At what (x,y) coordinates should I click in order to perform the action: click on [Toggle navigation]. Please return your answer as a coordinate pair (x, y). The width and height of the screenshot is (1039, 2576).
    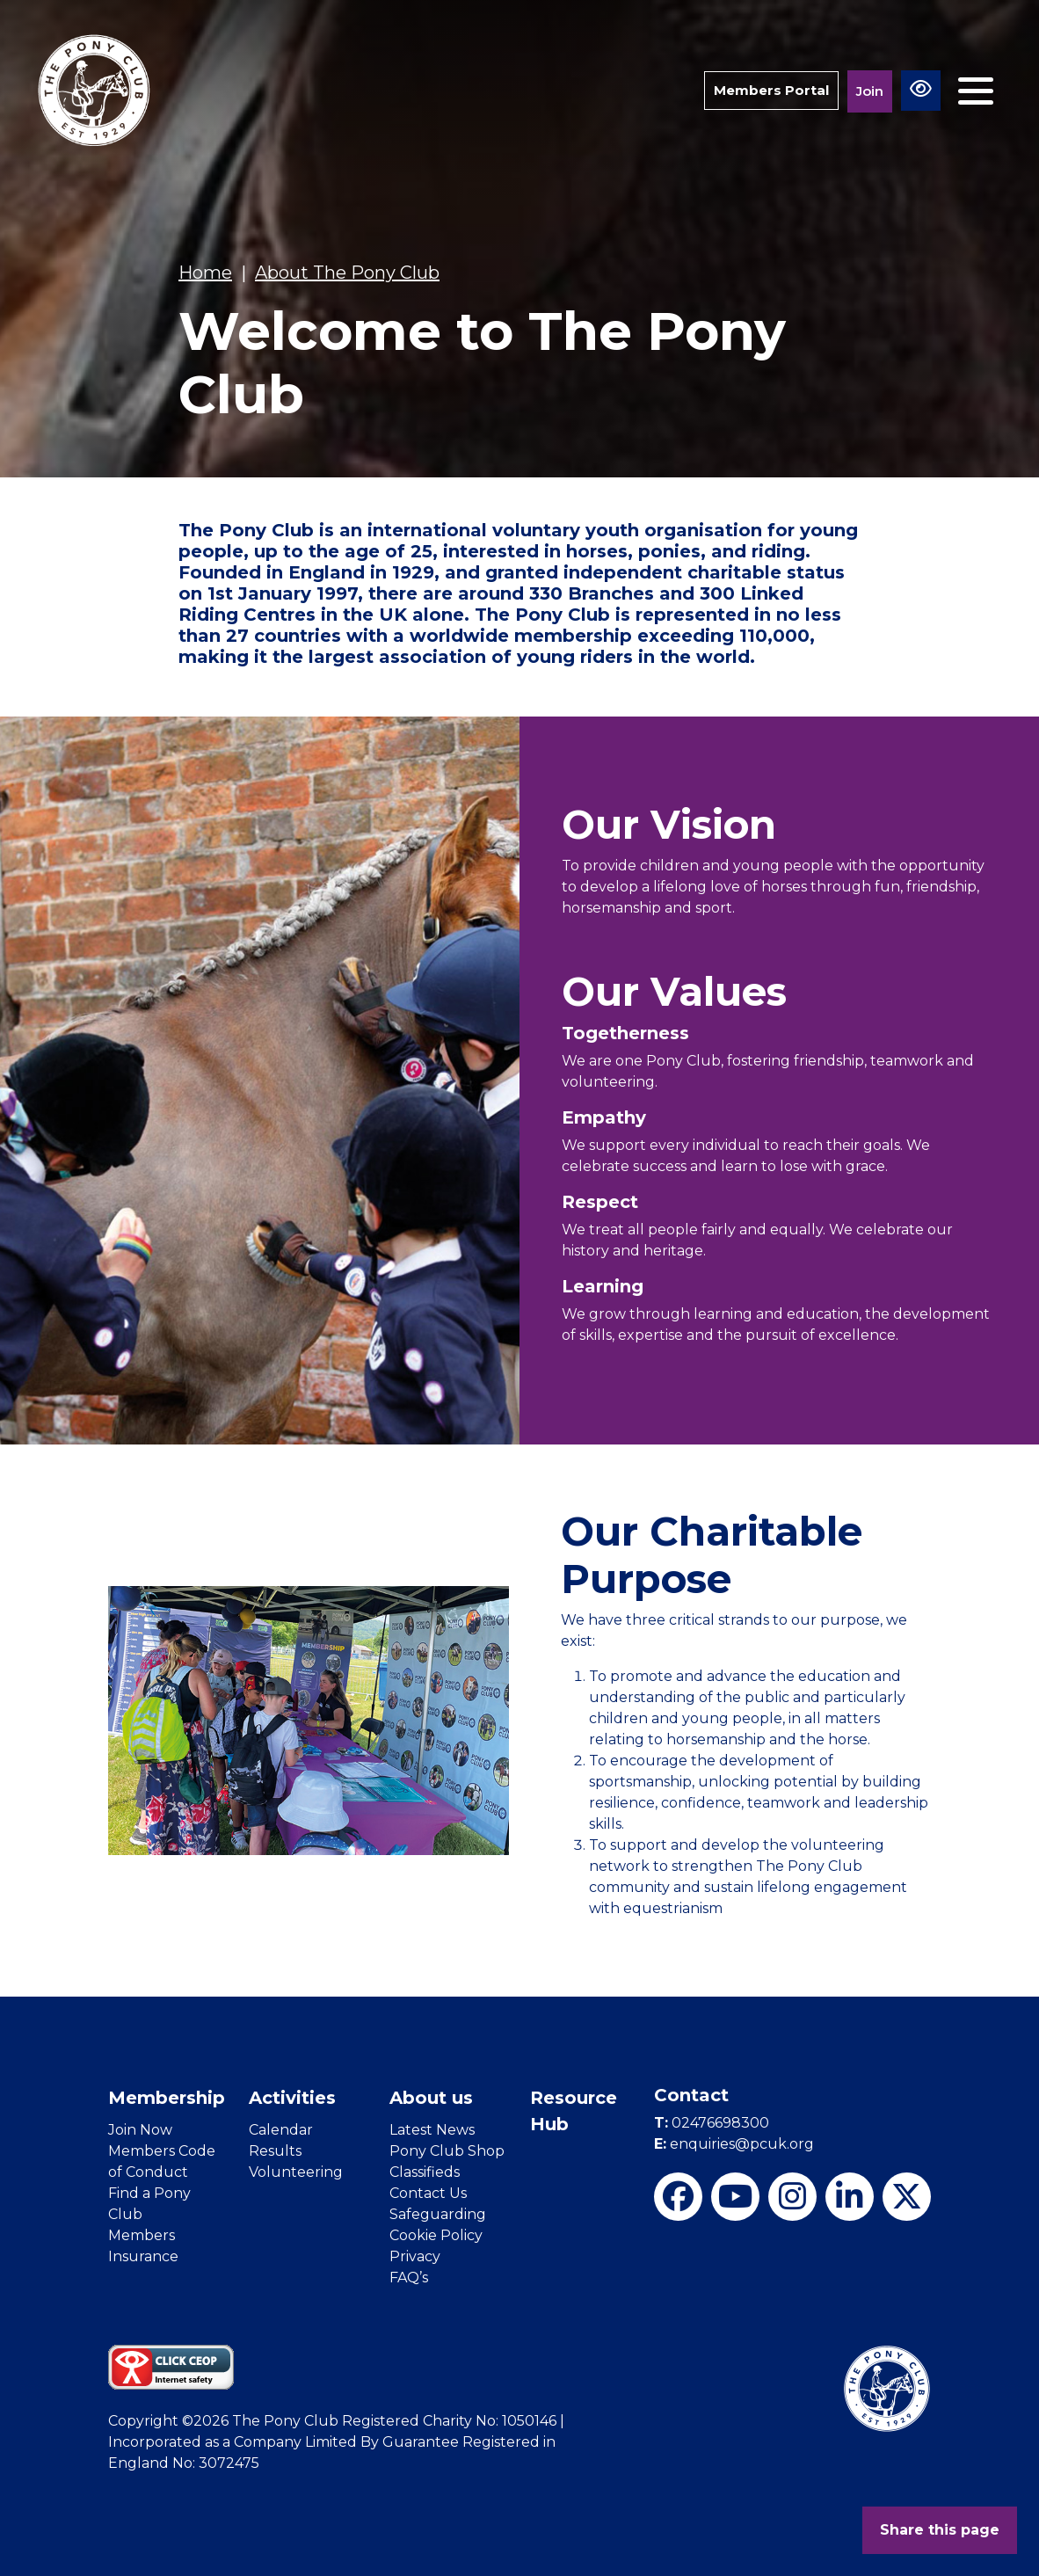
    Looking at the image, I should click on (975, 91).